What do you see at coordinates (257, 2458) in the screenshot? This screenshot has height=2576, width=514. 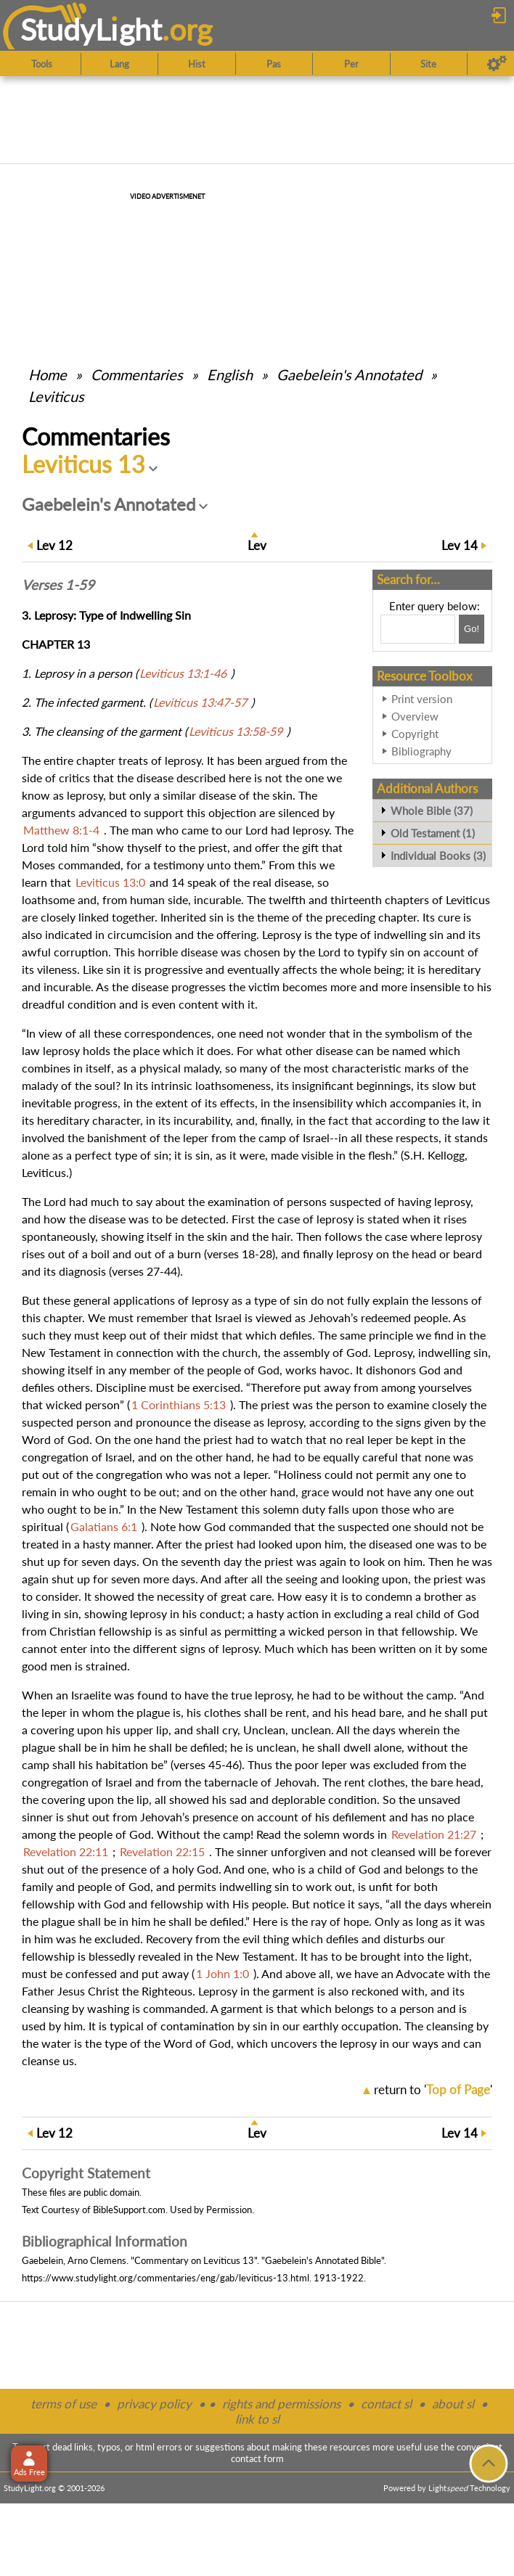 I see `contact form` at bounding box center [257, 2458].